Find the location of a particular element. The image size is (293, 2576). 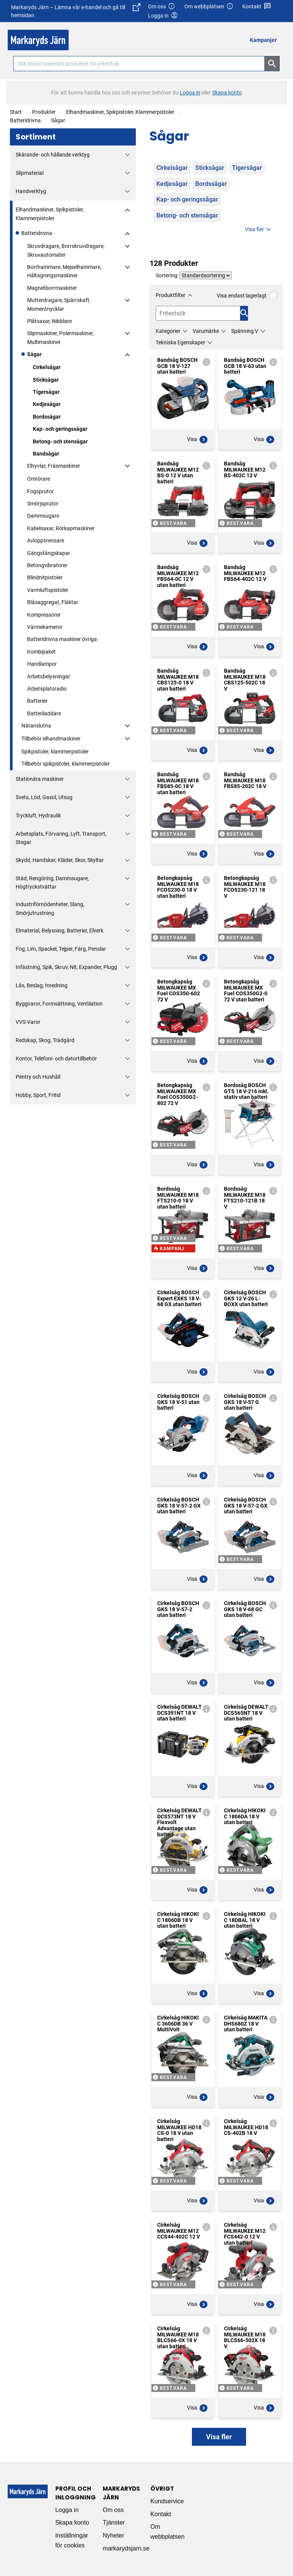

Mutterdragare, Spärrskaft, Momentnycklar is located at coordinates (58, 304).